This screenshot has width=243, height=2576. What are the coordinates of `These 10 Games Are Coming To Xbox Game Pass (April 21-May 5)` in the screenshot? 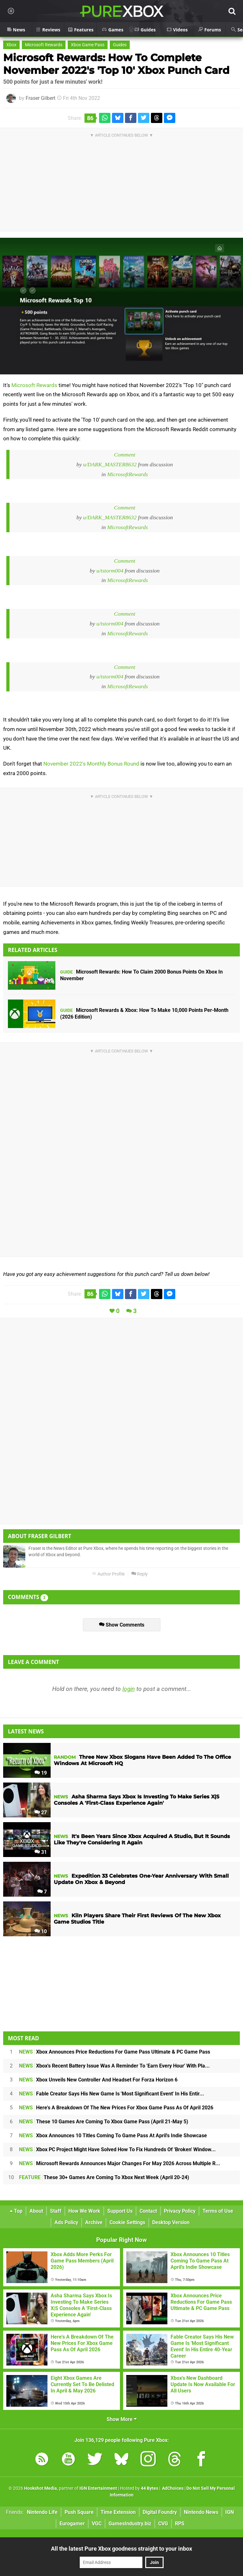 It's located at (103, 2122).